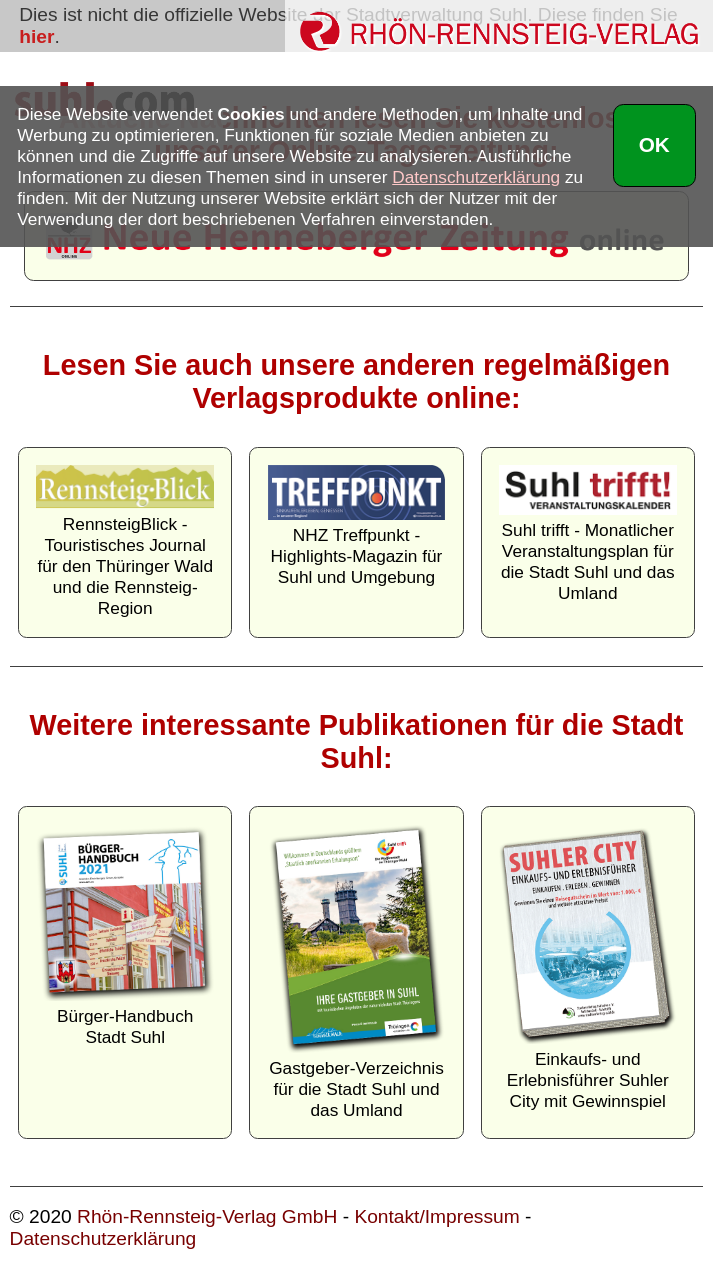  What do you see at coordinates (587, 534) in the screenshot?
I see `Suhl trifft - Monatlicher Veranstaltungsplan für die Stadt Suhl und das Umland` at bounding box center [587, 534].